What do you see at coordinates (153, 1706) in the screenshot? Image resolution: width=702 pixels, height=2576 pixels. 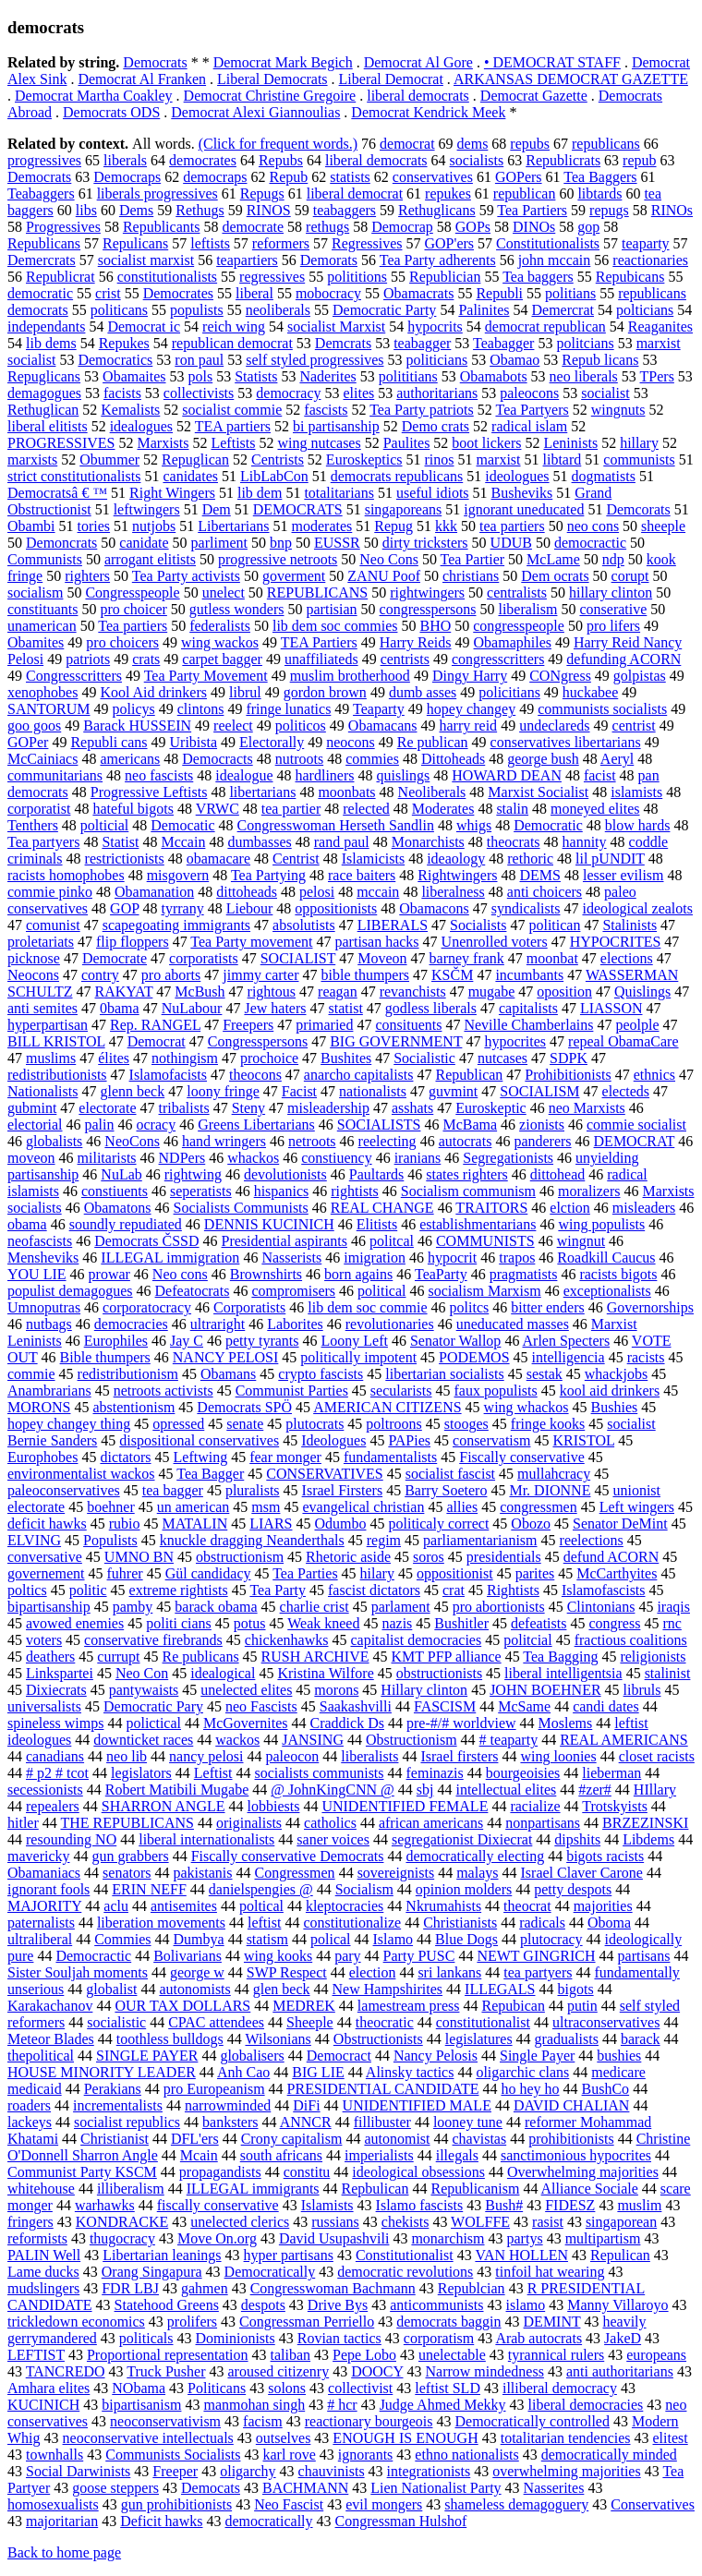 I see `Democratic Pary` at bounding box center [153, 1706].